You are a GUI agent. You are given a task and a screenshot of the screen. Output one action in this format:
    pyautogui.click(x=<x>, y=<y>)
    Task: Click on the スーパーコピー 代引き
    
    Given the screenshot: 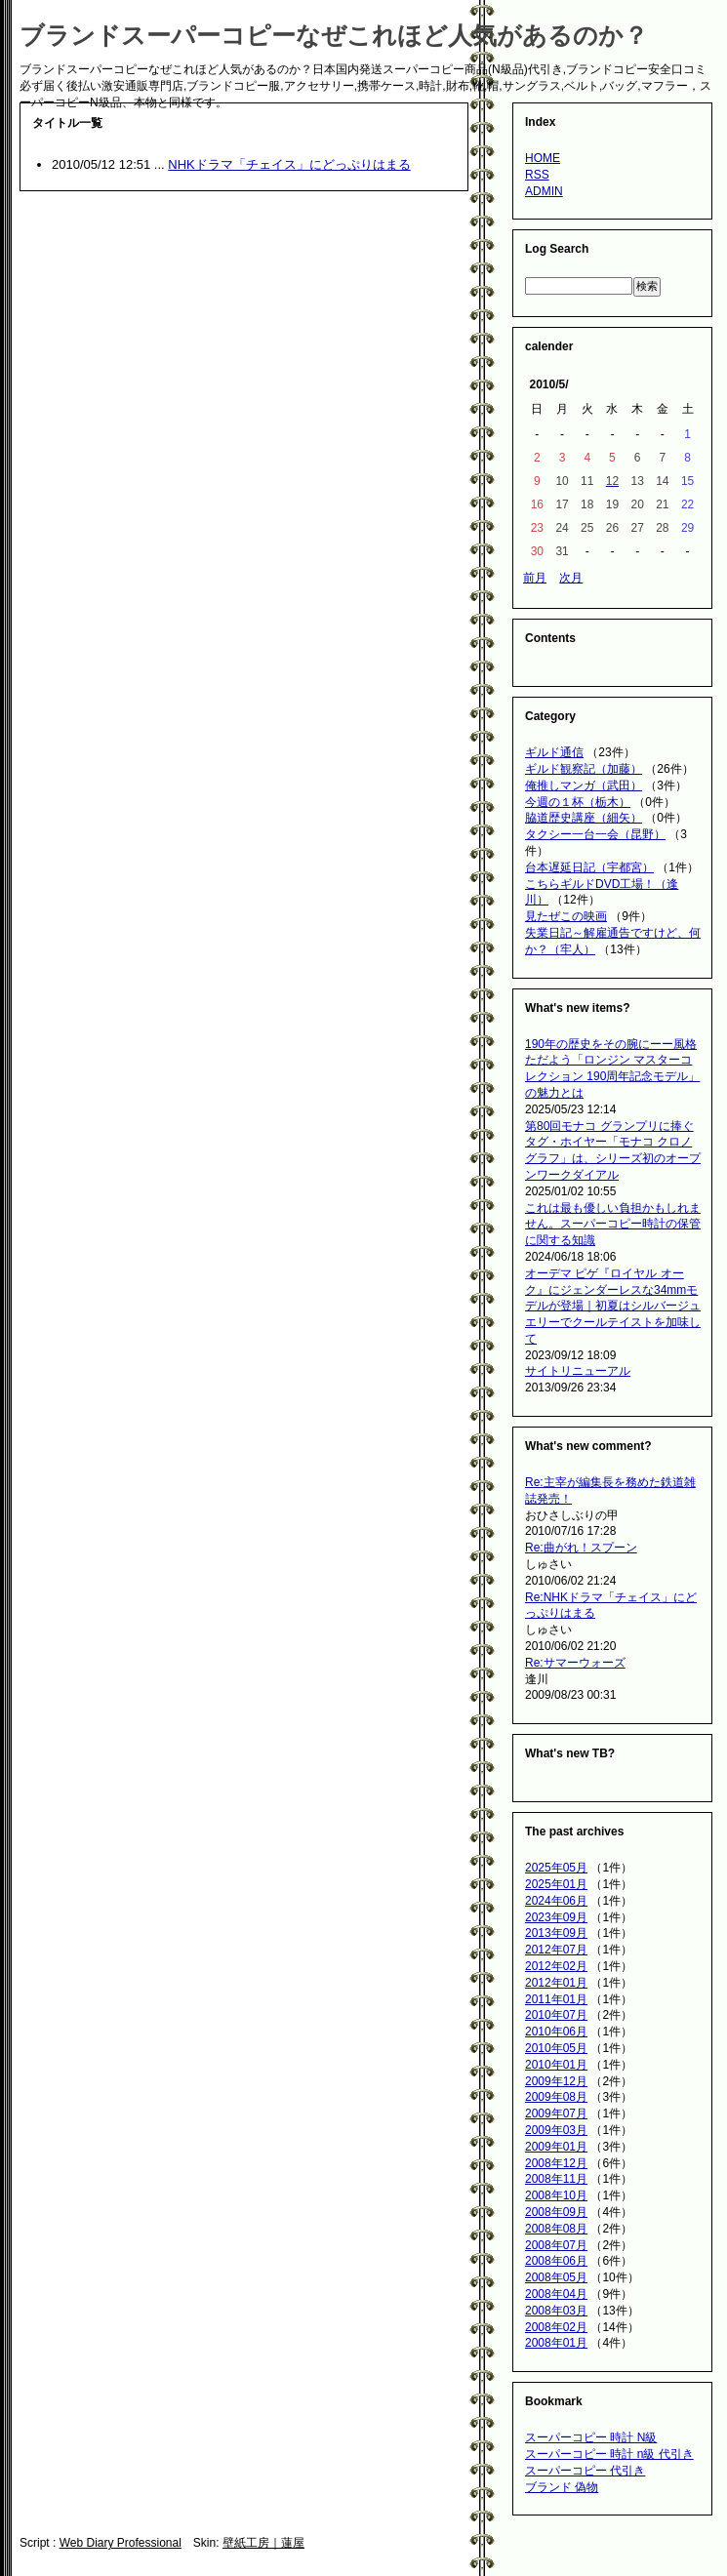 What is the action you would take?
    pyautogui.click(x=585, y=2470)
    